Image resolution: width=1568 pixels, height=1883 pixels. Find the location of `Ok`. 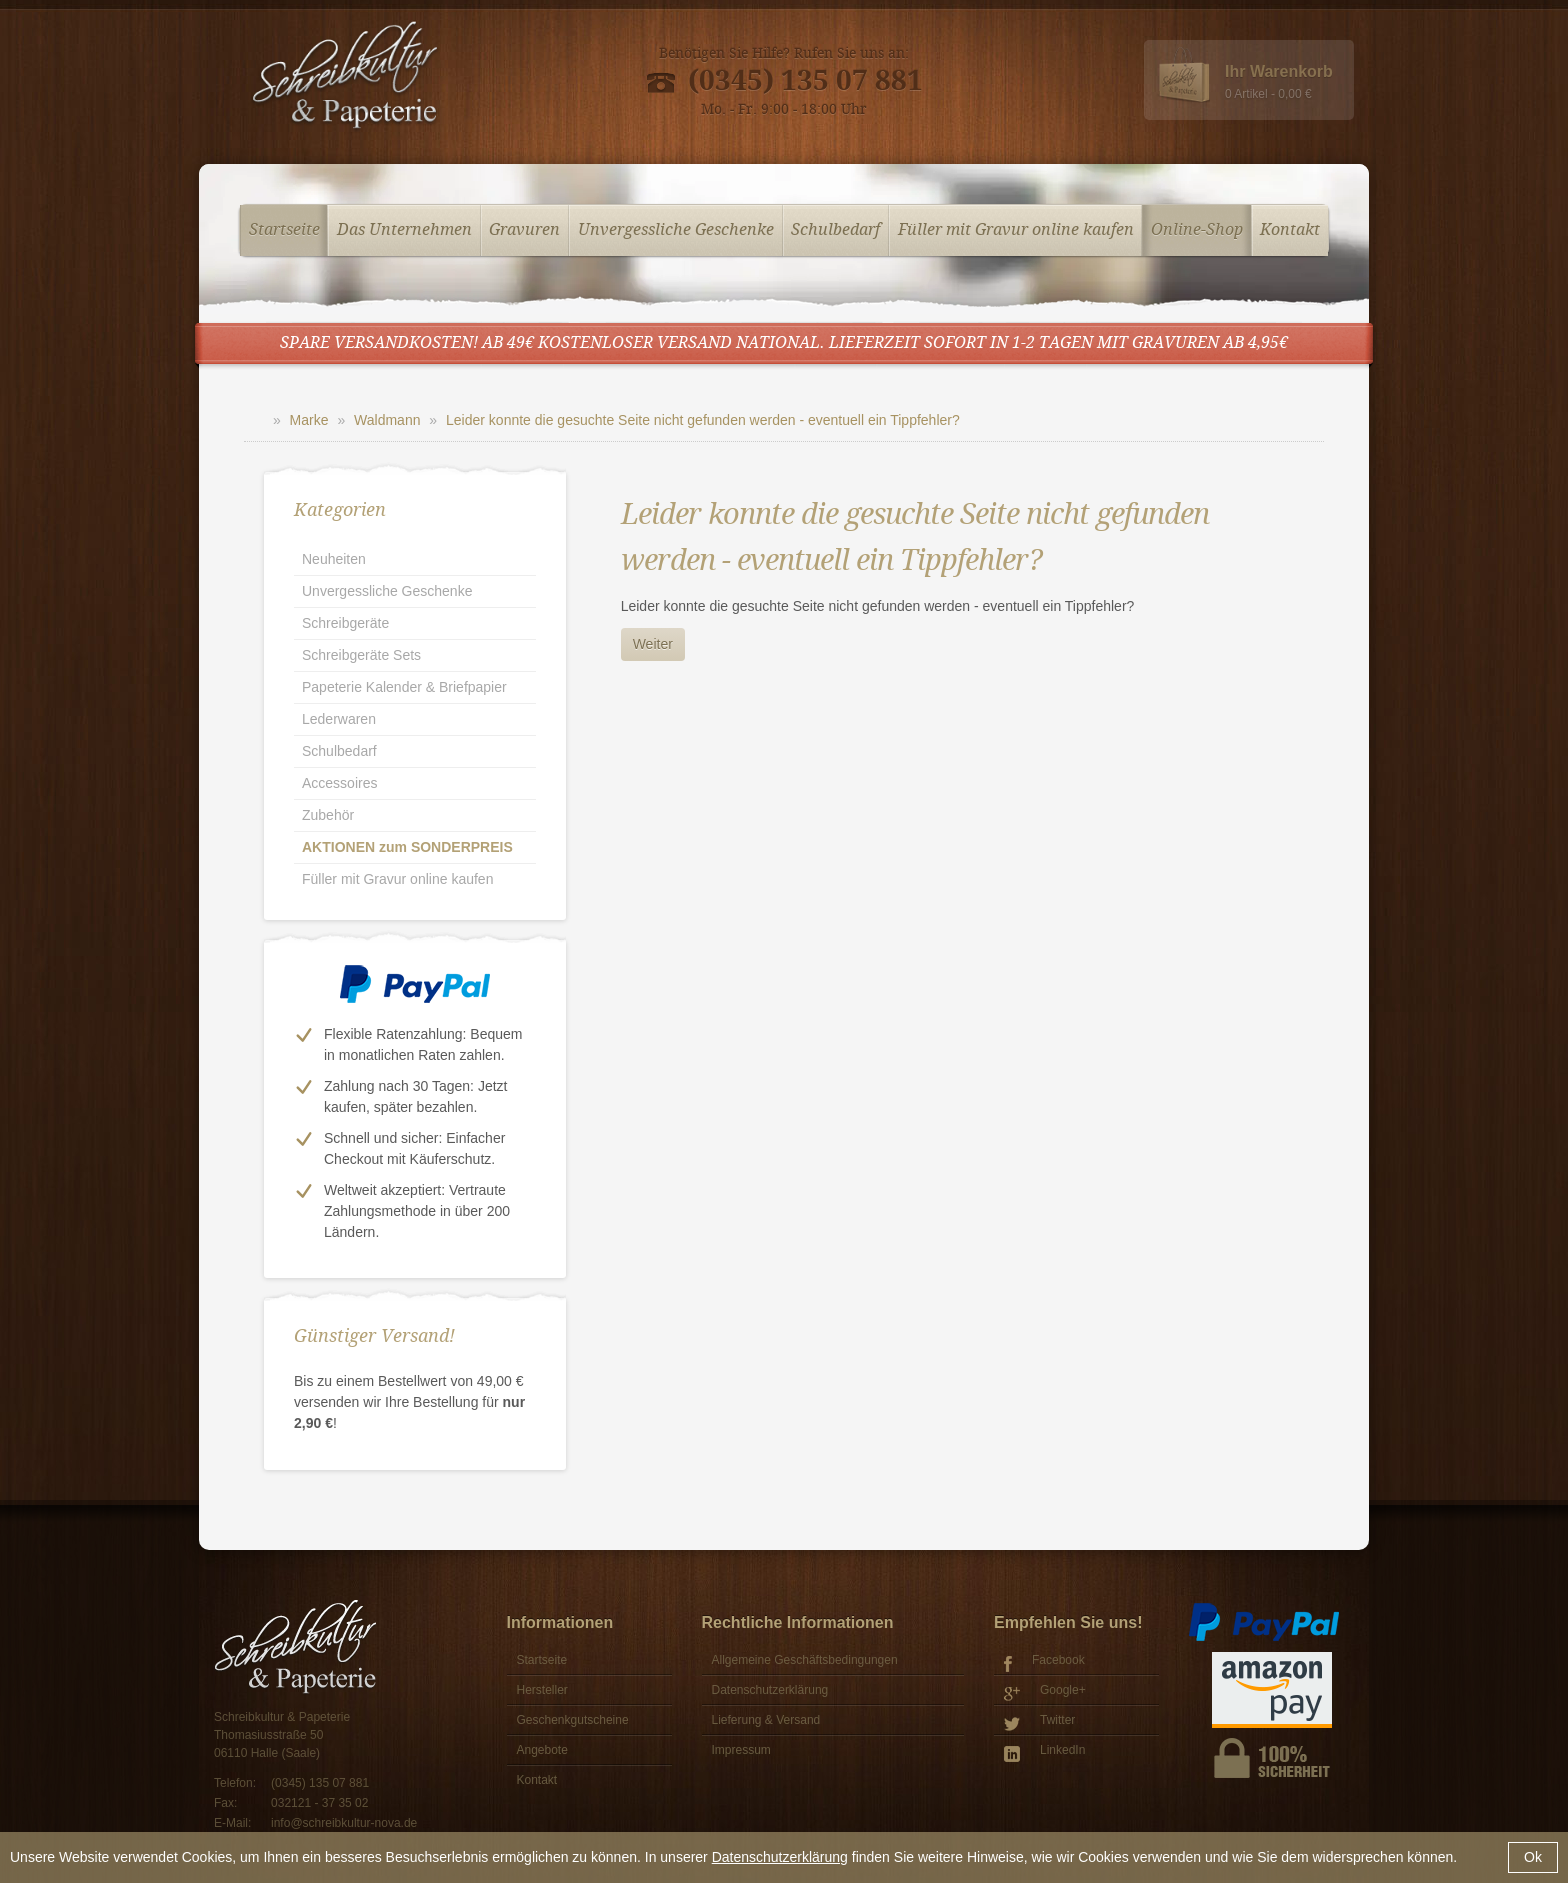

Ok is located at coordinates (1533, 1857).